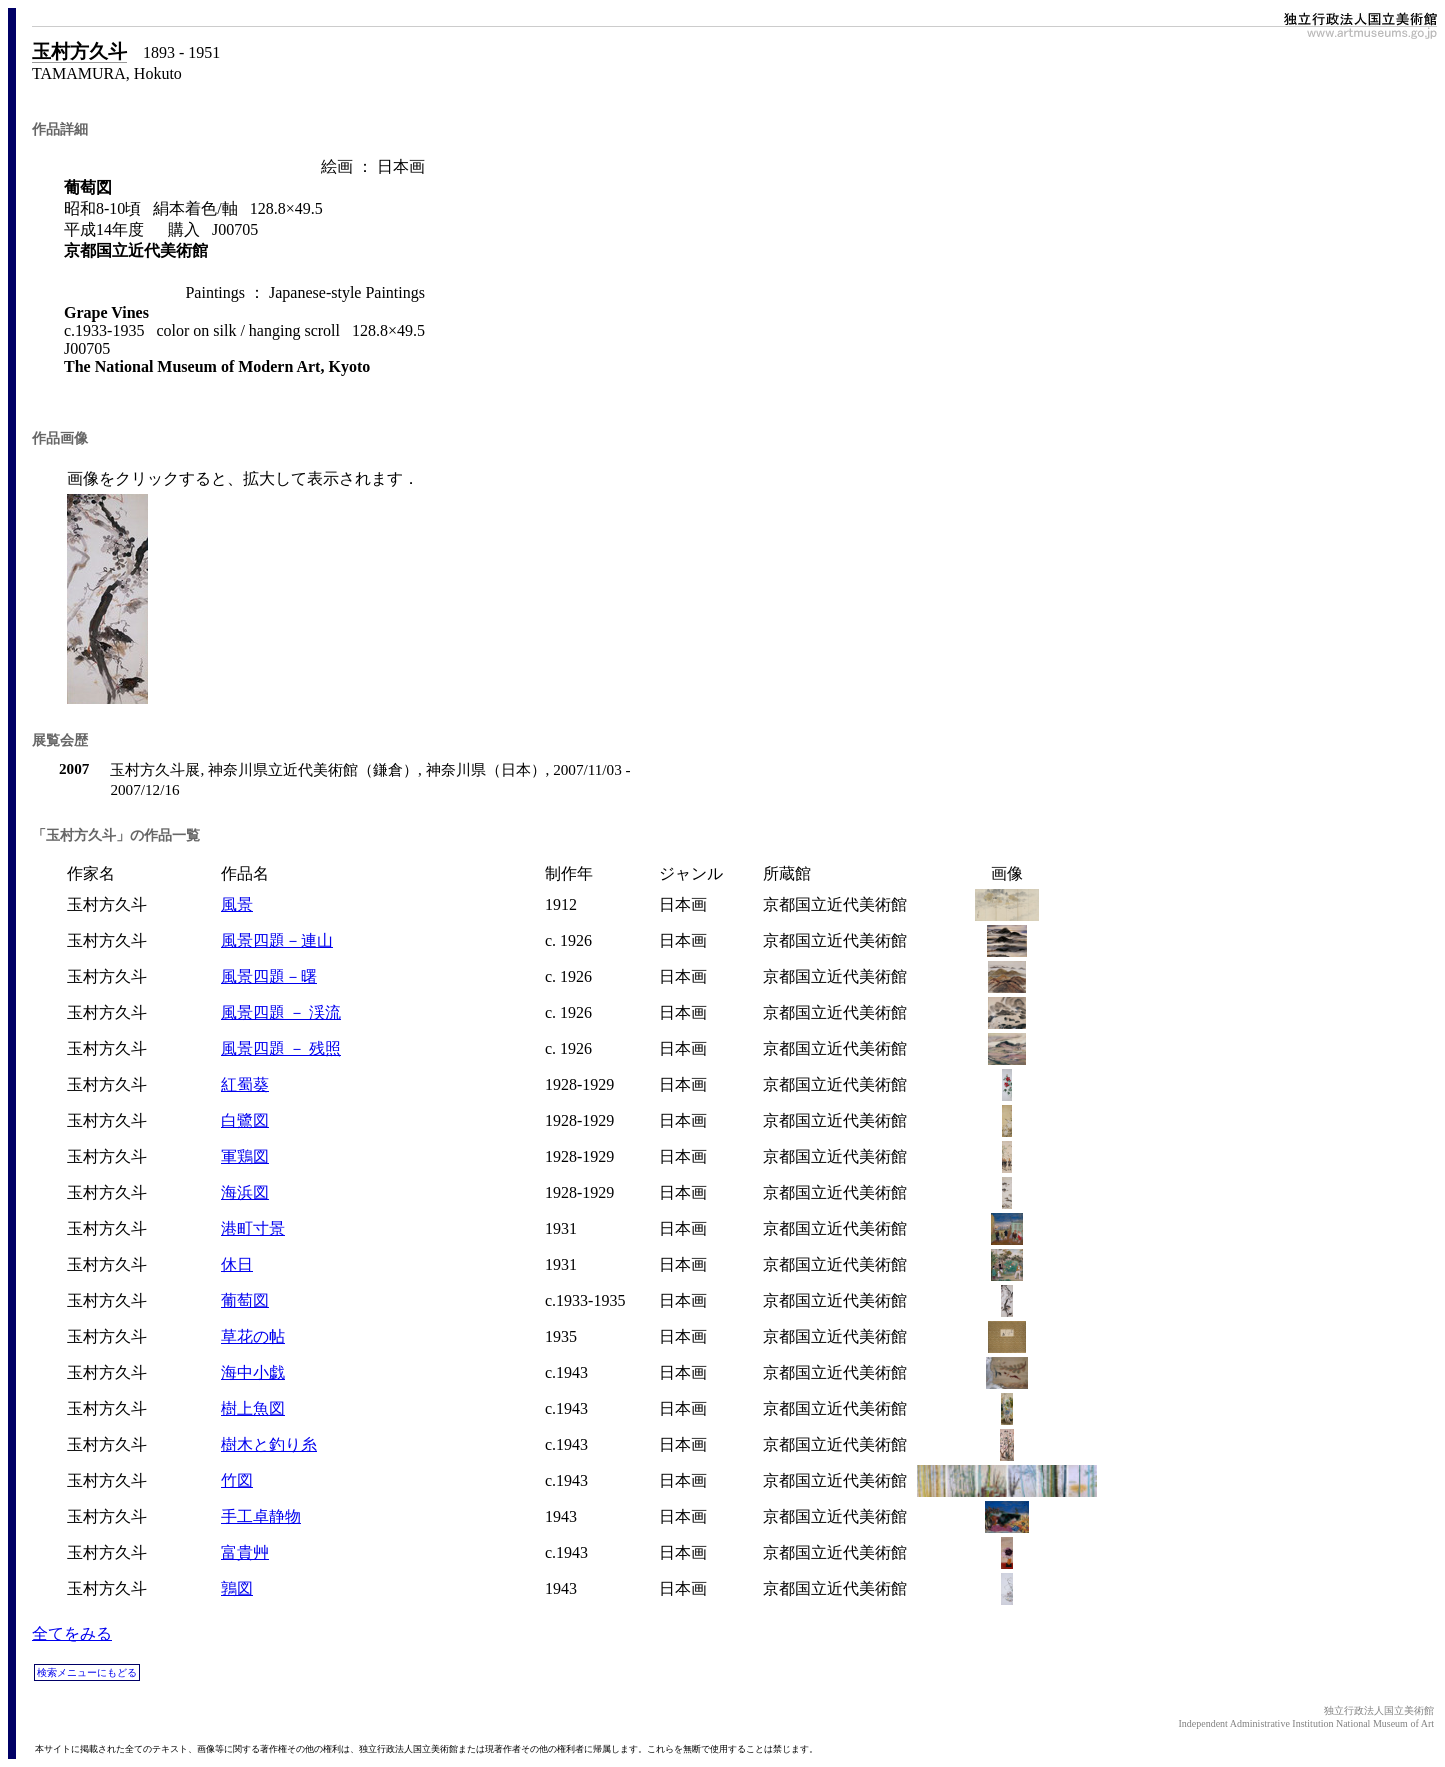 Image resolution: width=1445 pixels, height=1767 pixels. Describe the element at coordinates (253, 1228) in the screenshot. I see `港町寸景` at that location.